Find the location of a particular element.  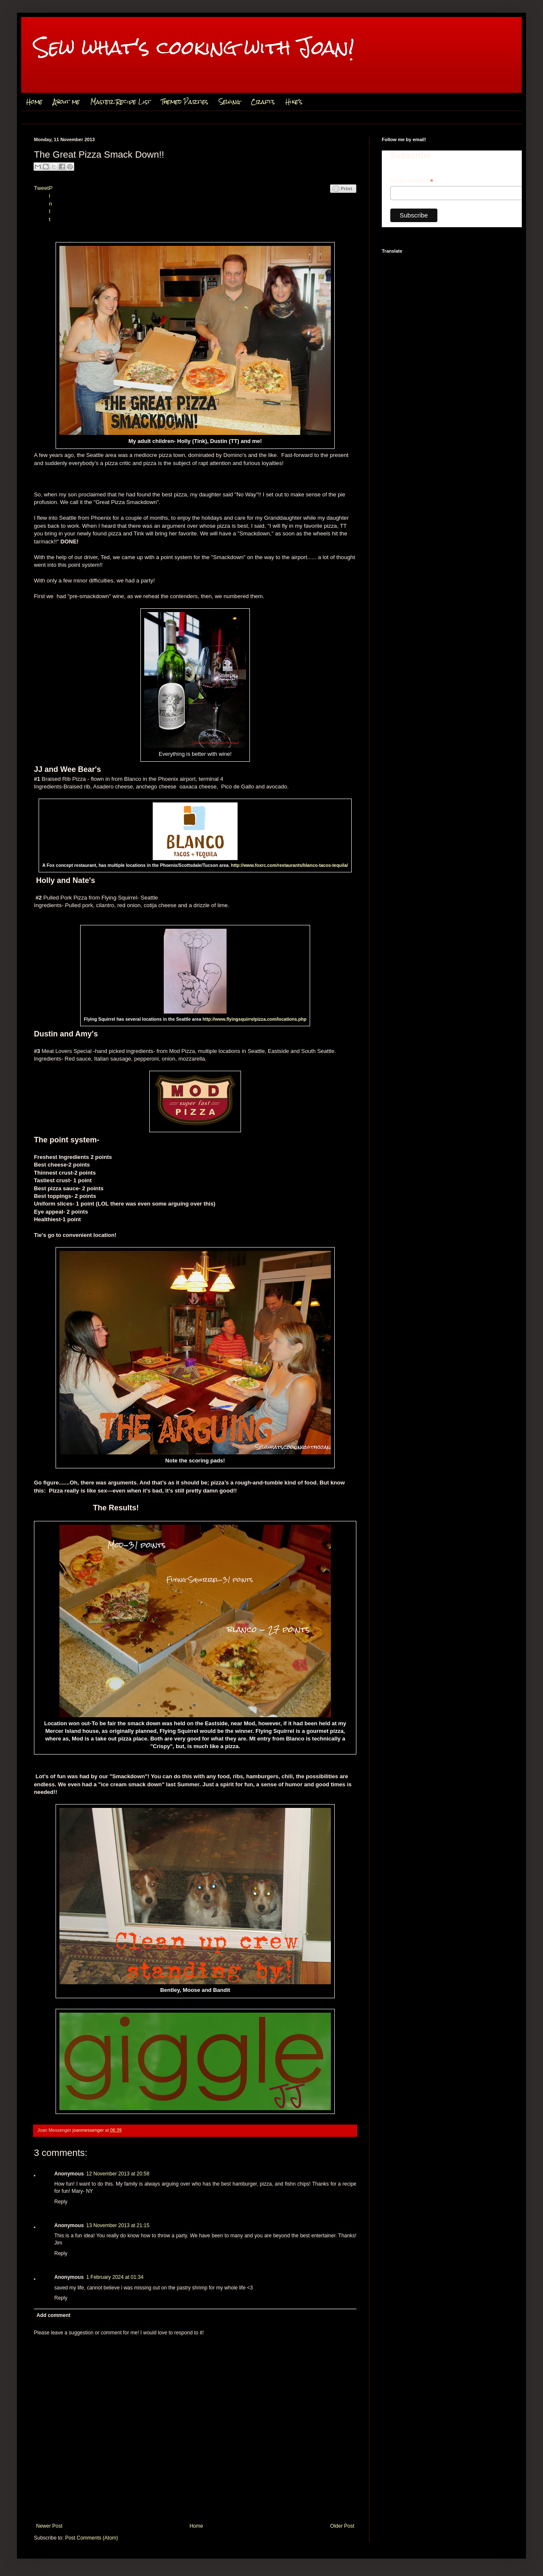

13 November 2013 at 21:15 is located at coordinates (117, 2225).